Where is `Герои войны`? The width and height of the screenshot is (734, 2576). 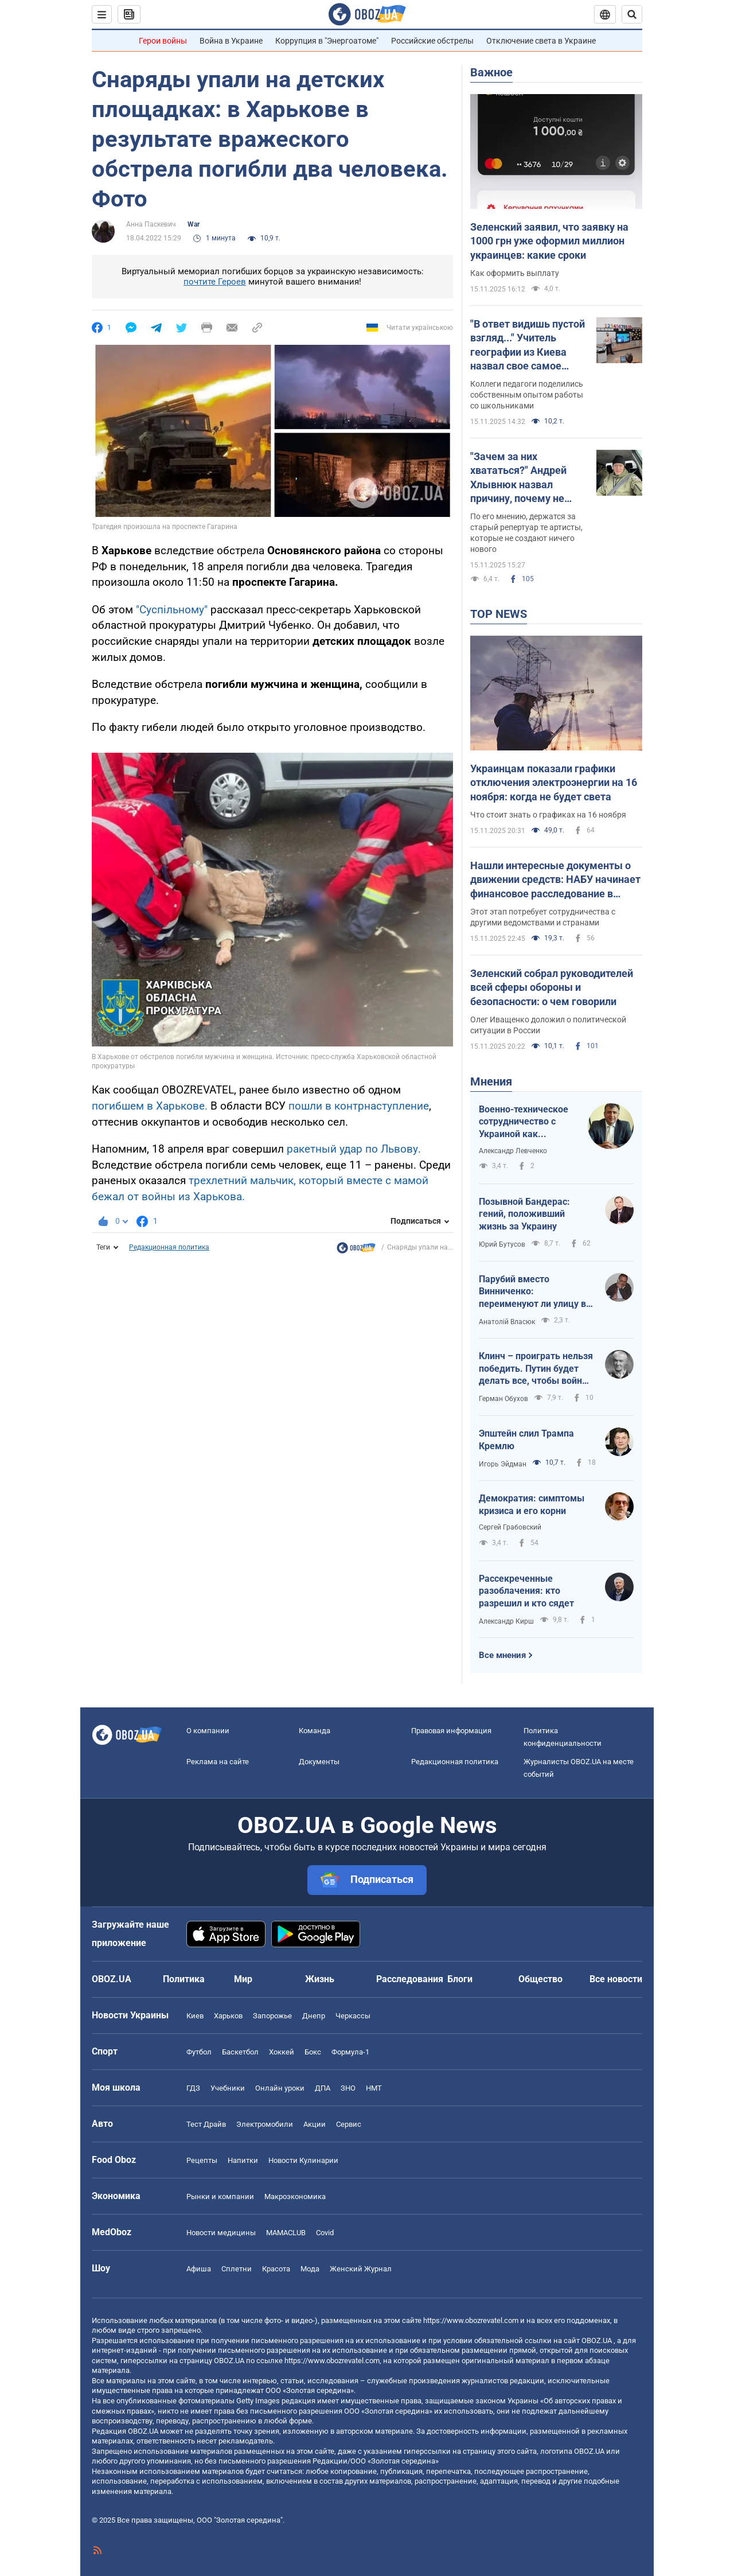 Герои войны is located at coordinates (163, 40).